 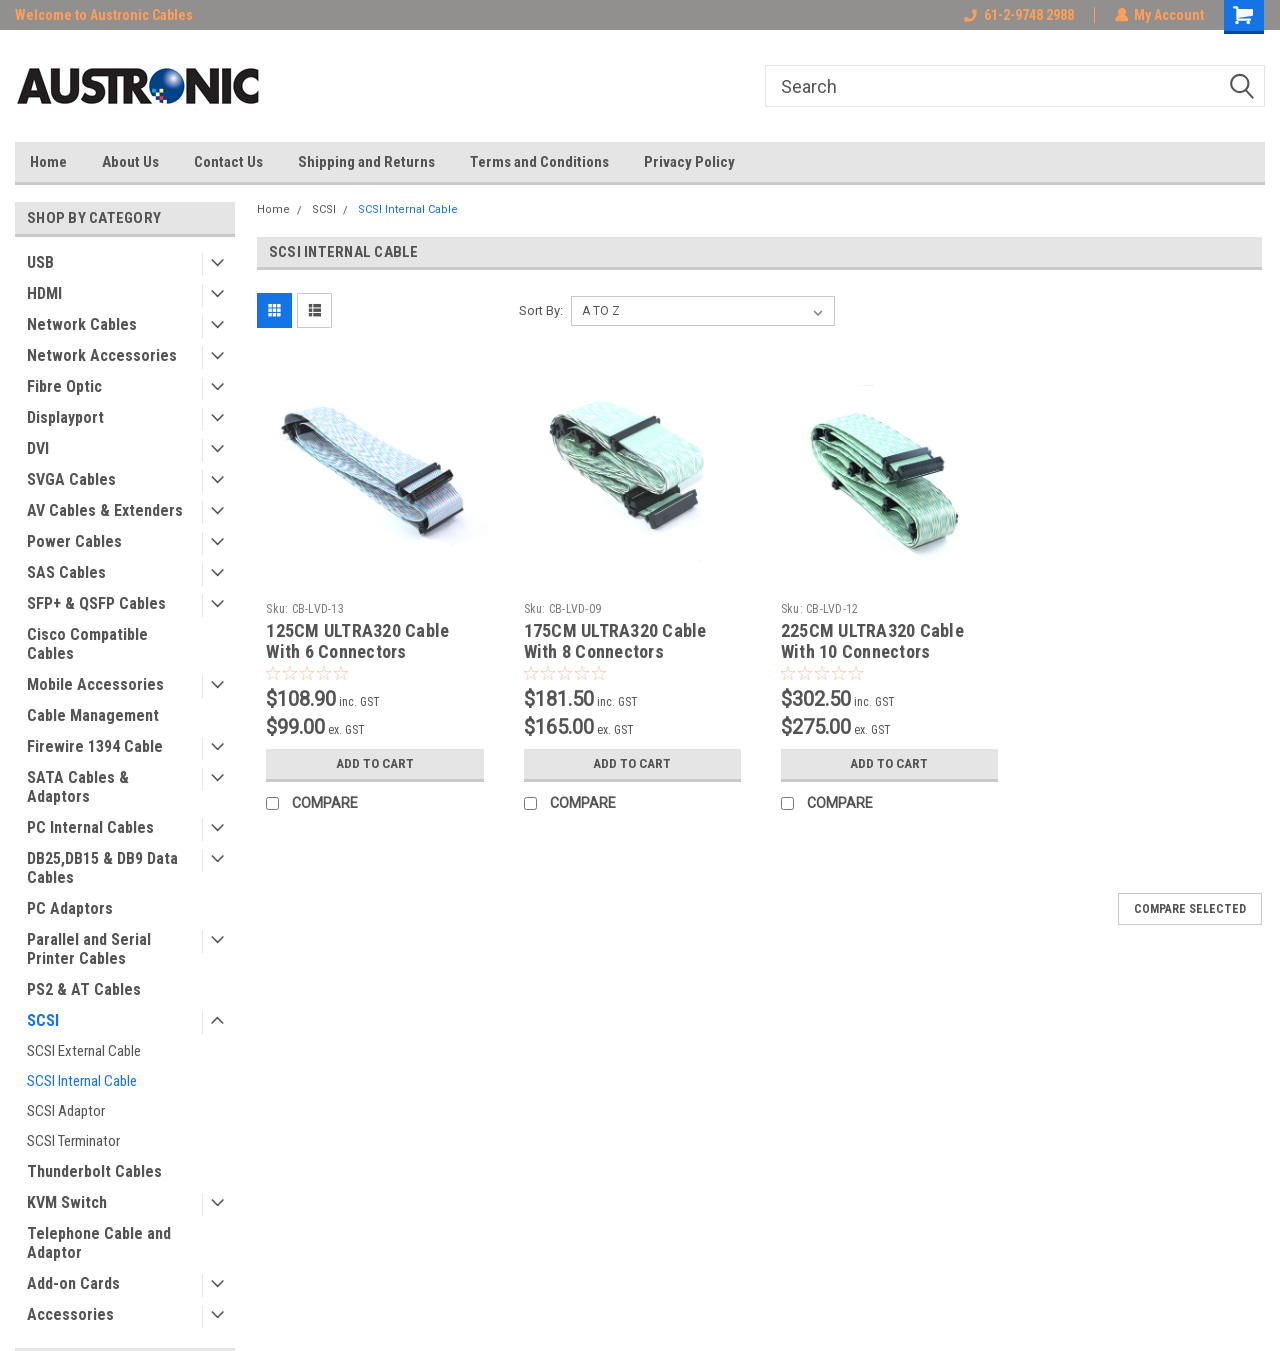 What do you see at coordinates (541, 310) in the screenshot?
I see `Sort By:` at bounding box center [541, 310].